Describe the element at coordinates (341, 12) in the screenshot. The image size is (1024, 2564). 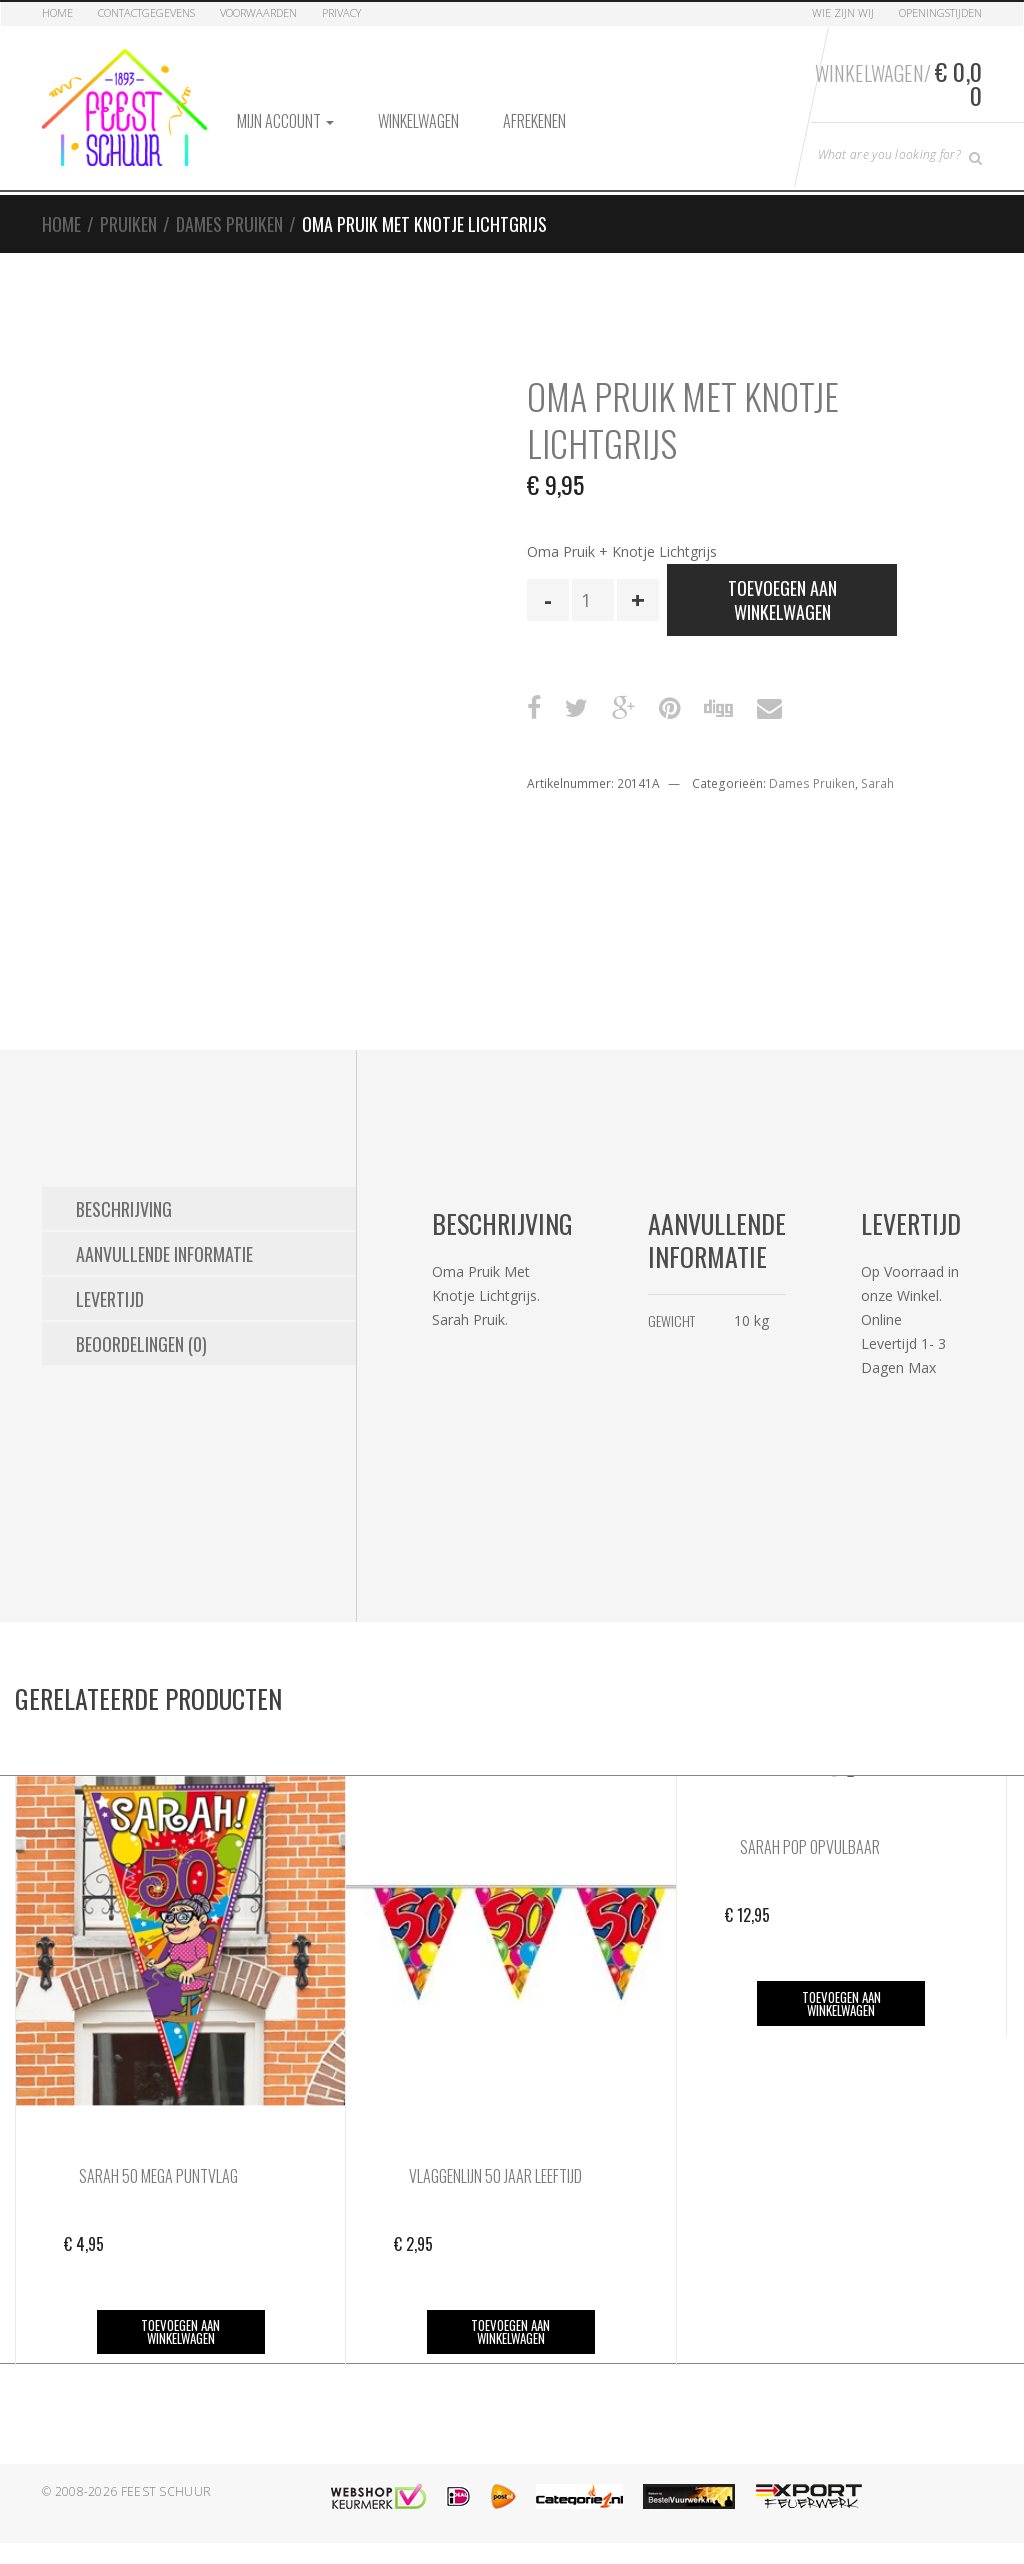
I see `Privacy` at that location.